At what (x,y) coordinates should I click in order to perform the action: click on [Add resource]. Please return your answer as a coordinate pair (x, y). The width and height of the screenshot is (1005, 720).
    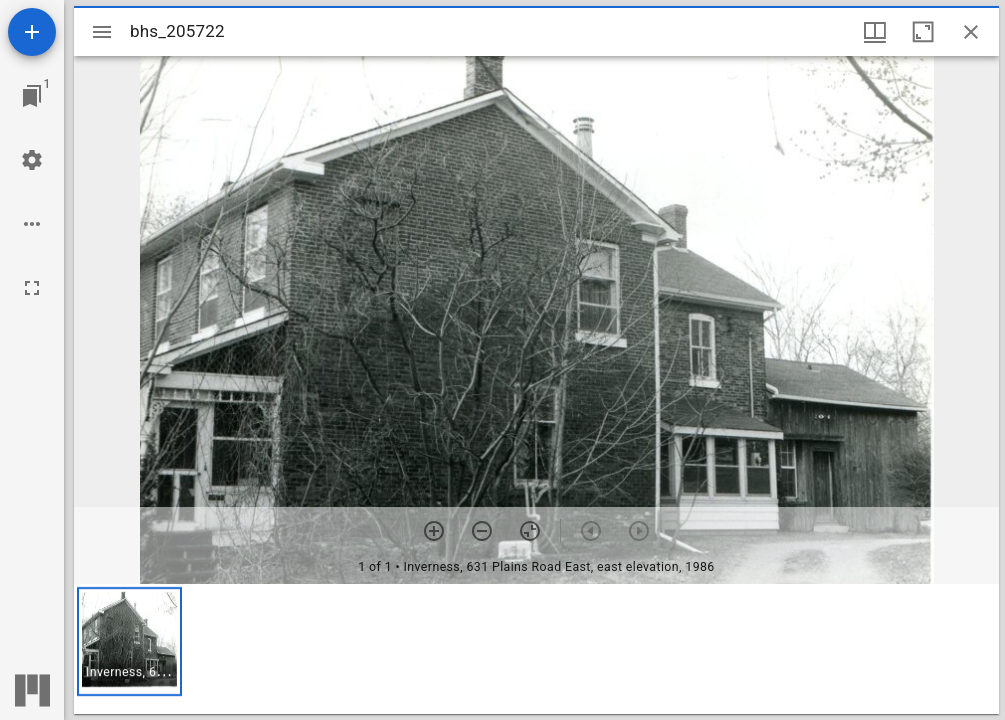
    Looking at the image, I should click on (32, 32).